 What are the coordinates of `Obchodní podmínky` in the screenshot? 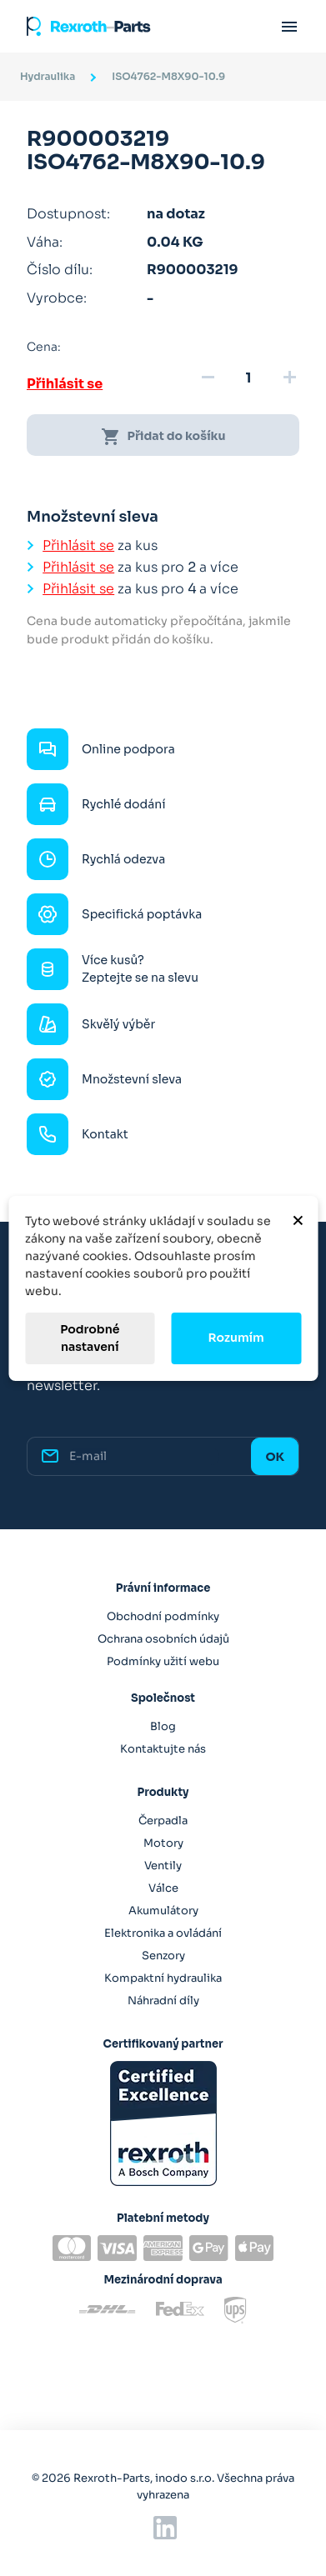 It's located at (163, 1616).